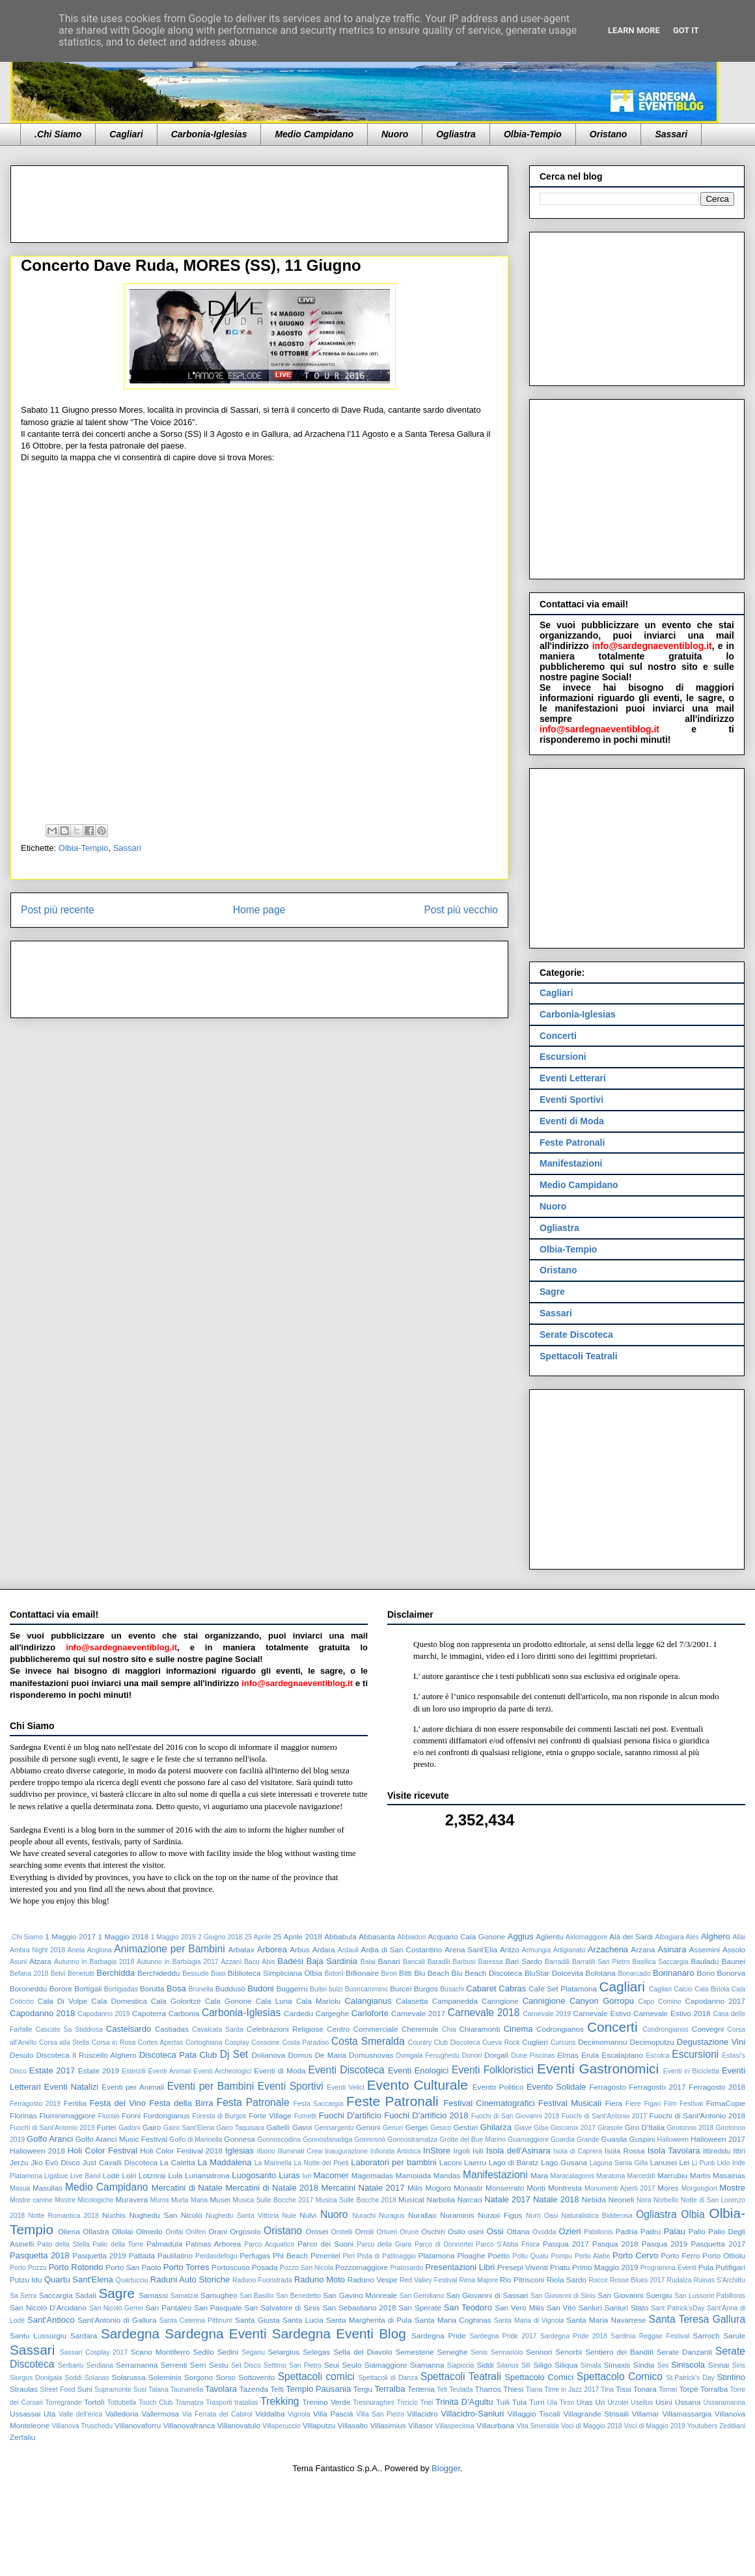  What do you see at coordinates (426, 2115) in the screenshot?
I see `Fuochi D'artificio 2018` at bounding box center [426, 2115].